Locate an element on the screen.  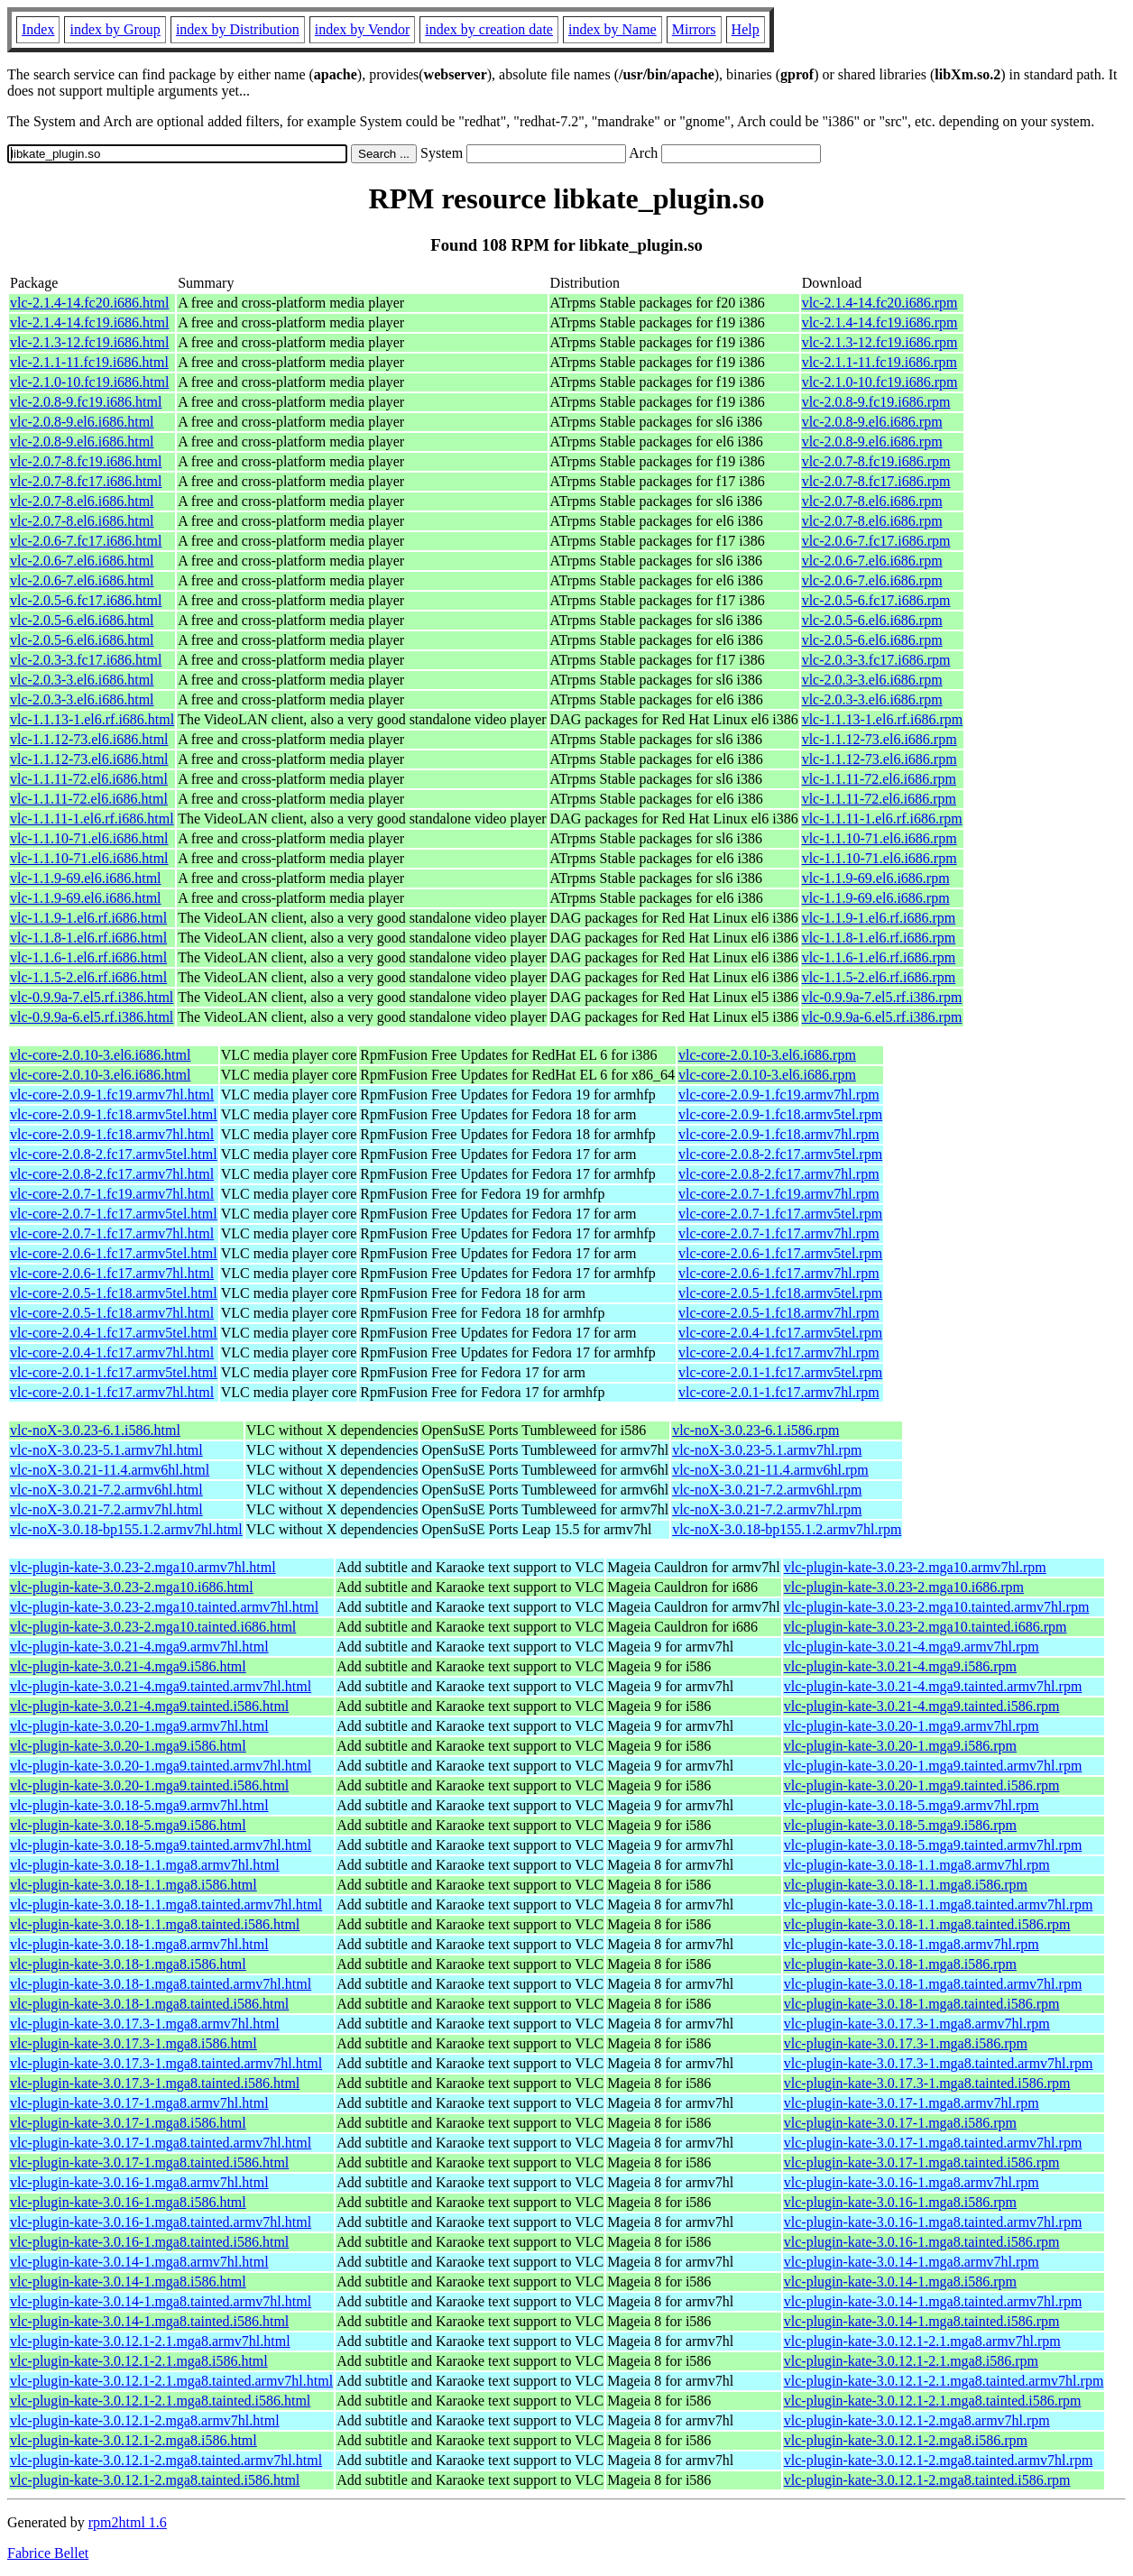
vlc-core-2.0.4-1.fc17.armv5tel.rpm is located at coordinates (780, 1332).